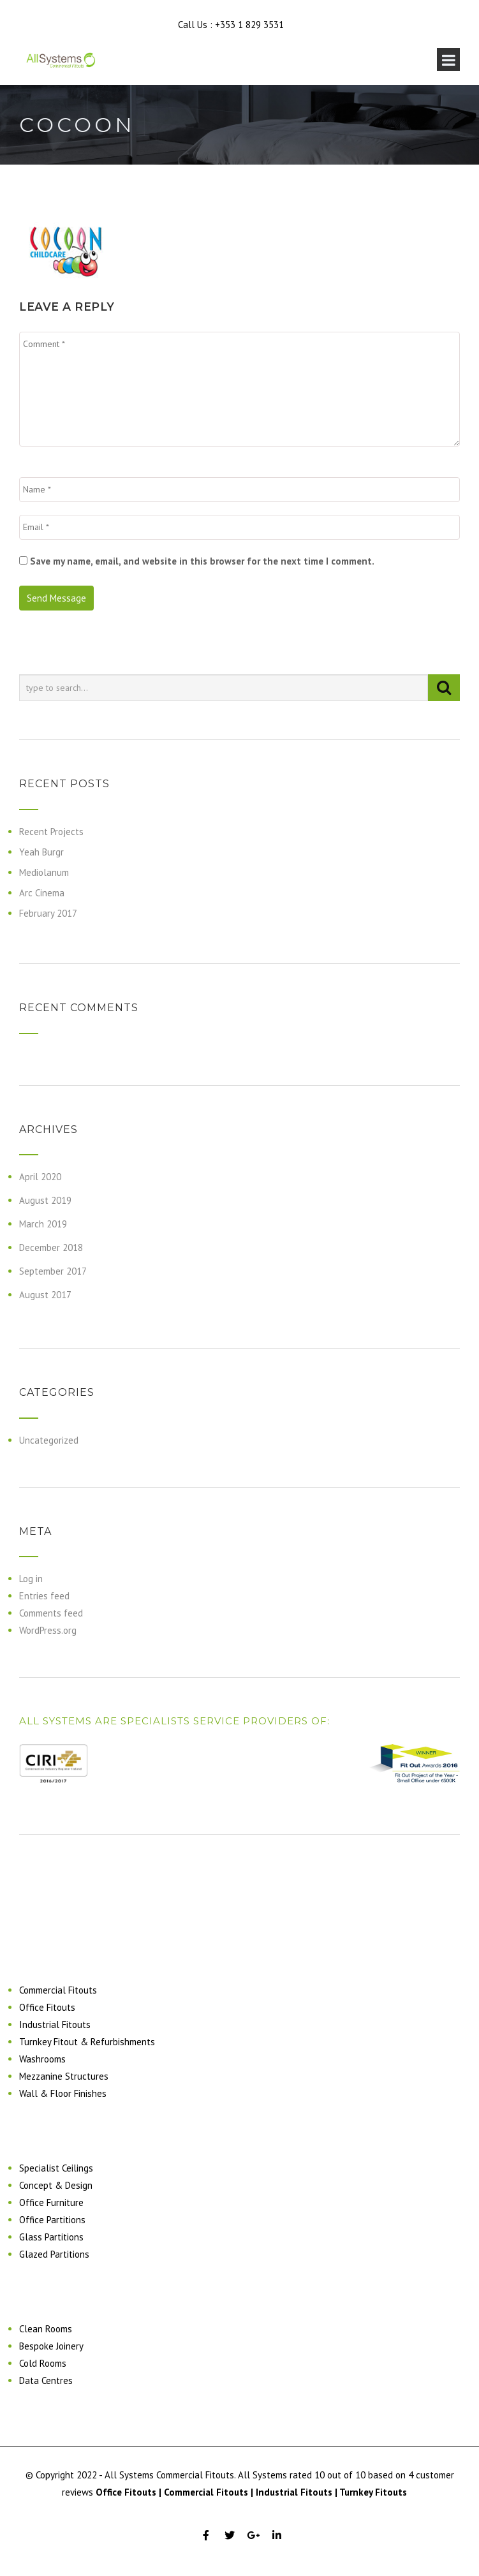  I want to click on Recent Projects, so click(51, 831).